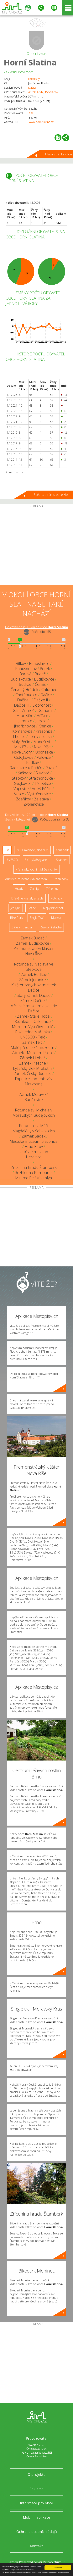  Describe the element at coordinates (32, 1042) in the screenshot. I see `Zámek Telč` at that location.